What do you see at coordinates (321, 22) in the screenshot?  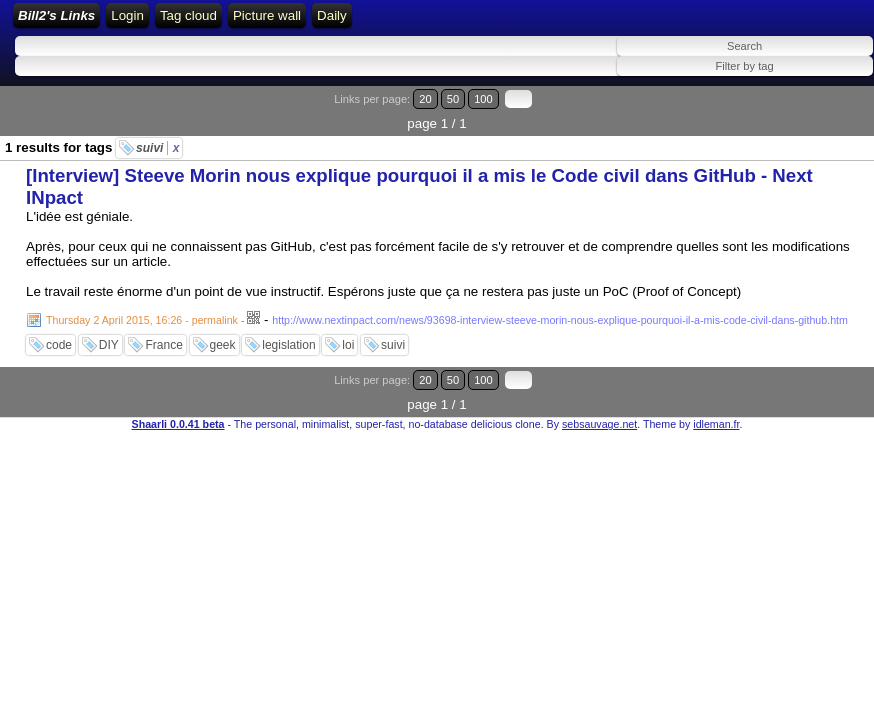 I see `Login` at bounding box center [321, 22].